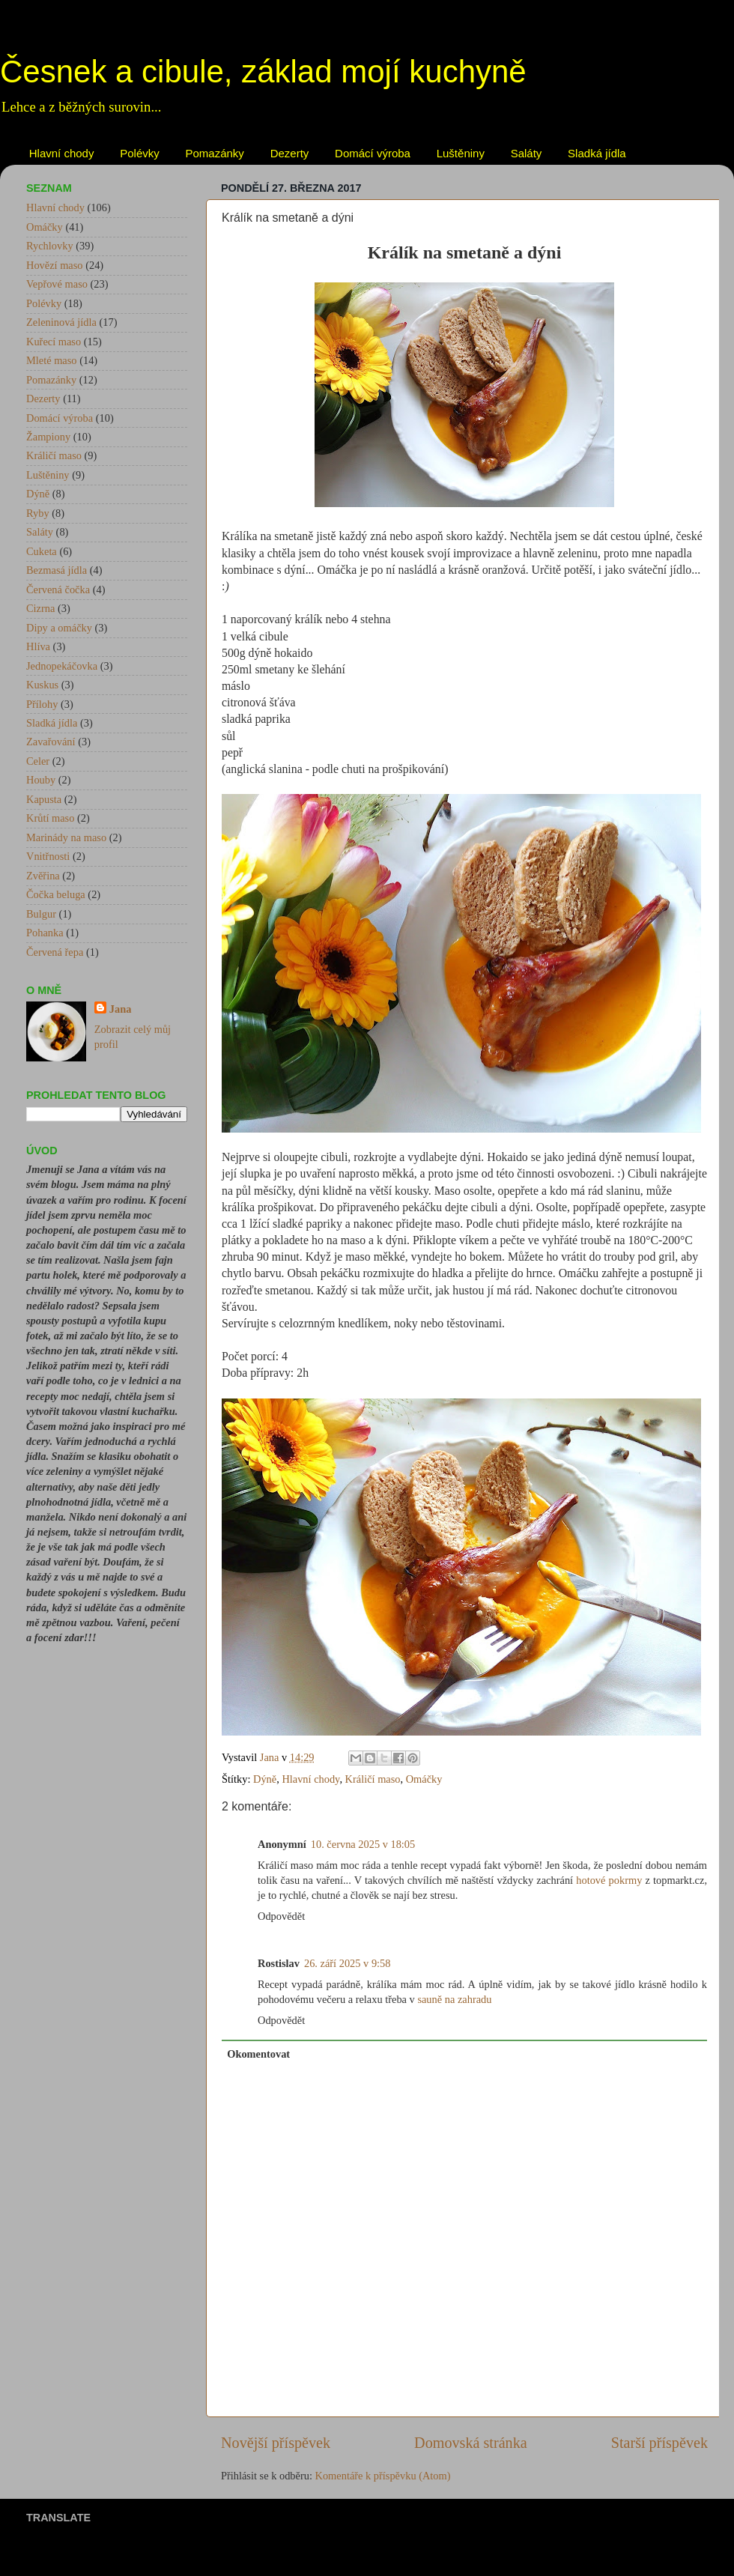 Image resolution: width=734 pixels, height=2576 pixels. I want to click on Česnek a cibule, základ mojí kuchyně, so click(263, 71).